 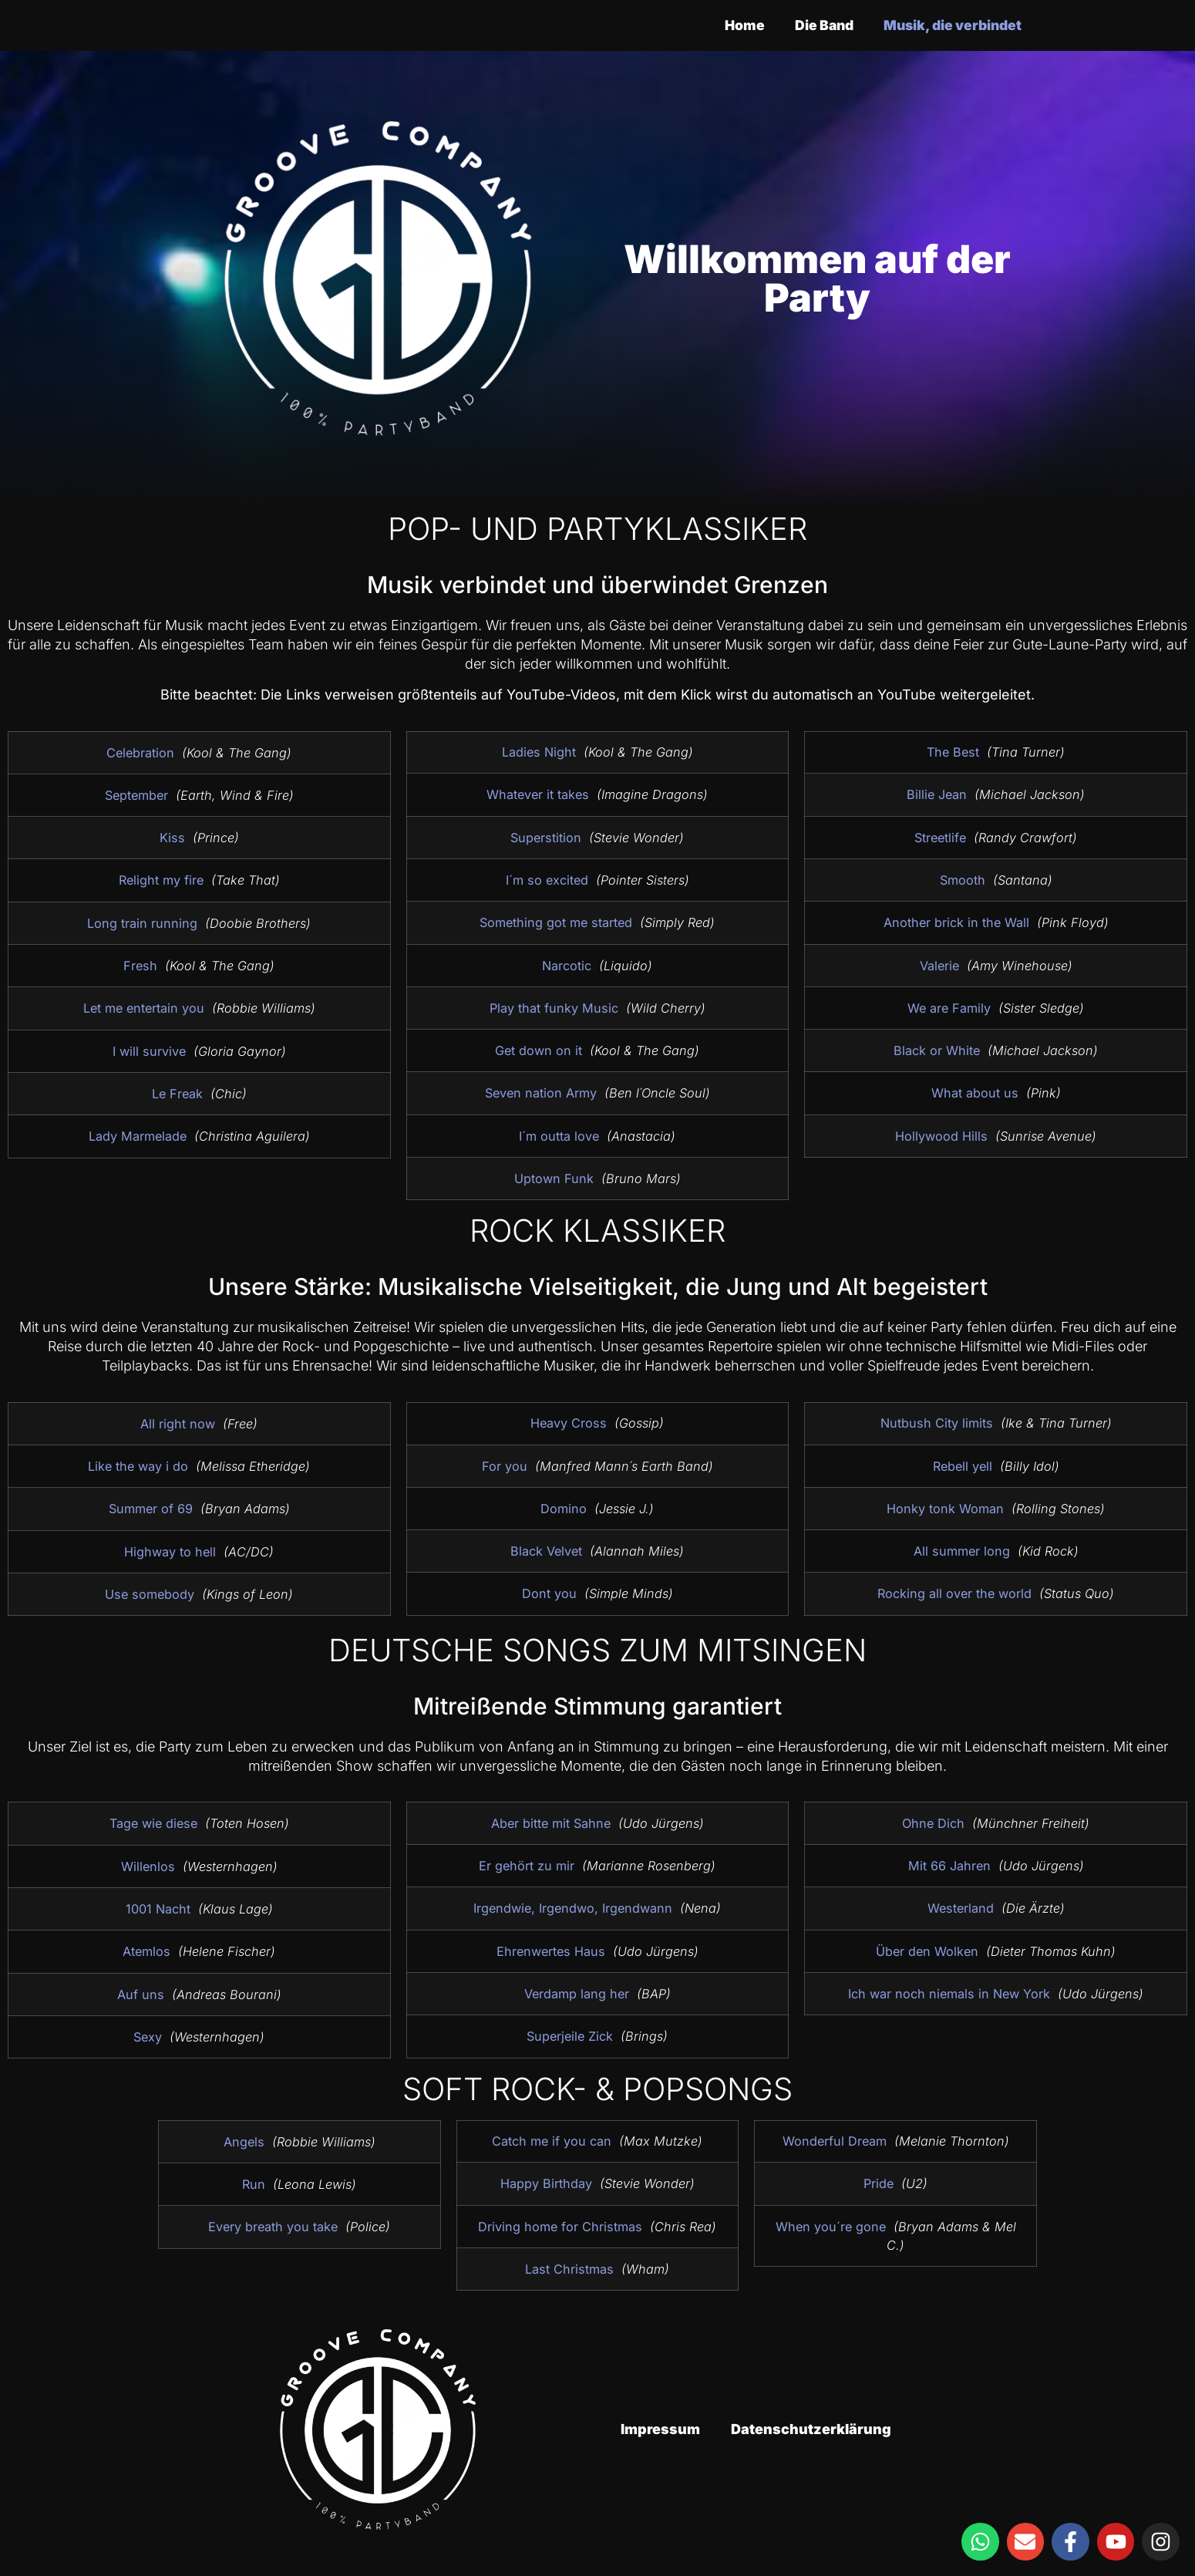 I want to click on All summer long, so click(x=962, y=1543).